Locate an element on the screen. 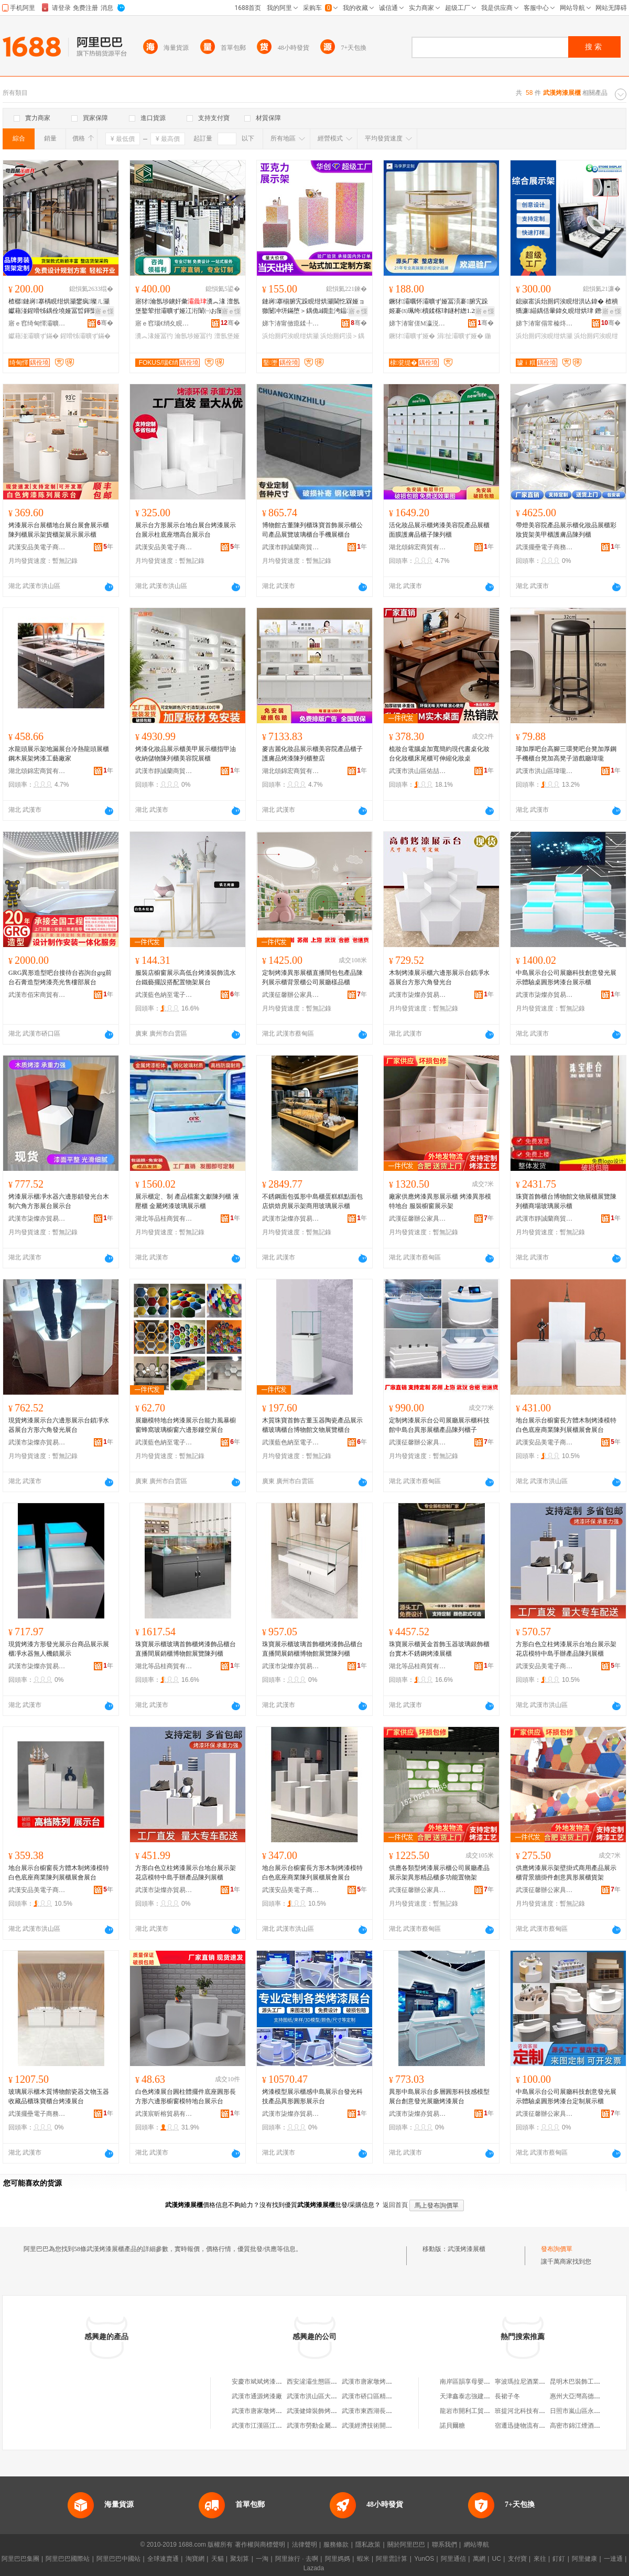 The image size is (629, 2576). 娣卞湷甯傞Μ瀛涚緟灞曠ず鍒跺搧鏈夐檺鍏徃 is located at coordinates (418, 323).